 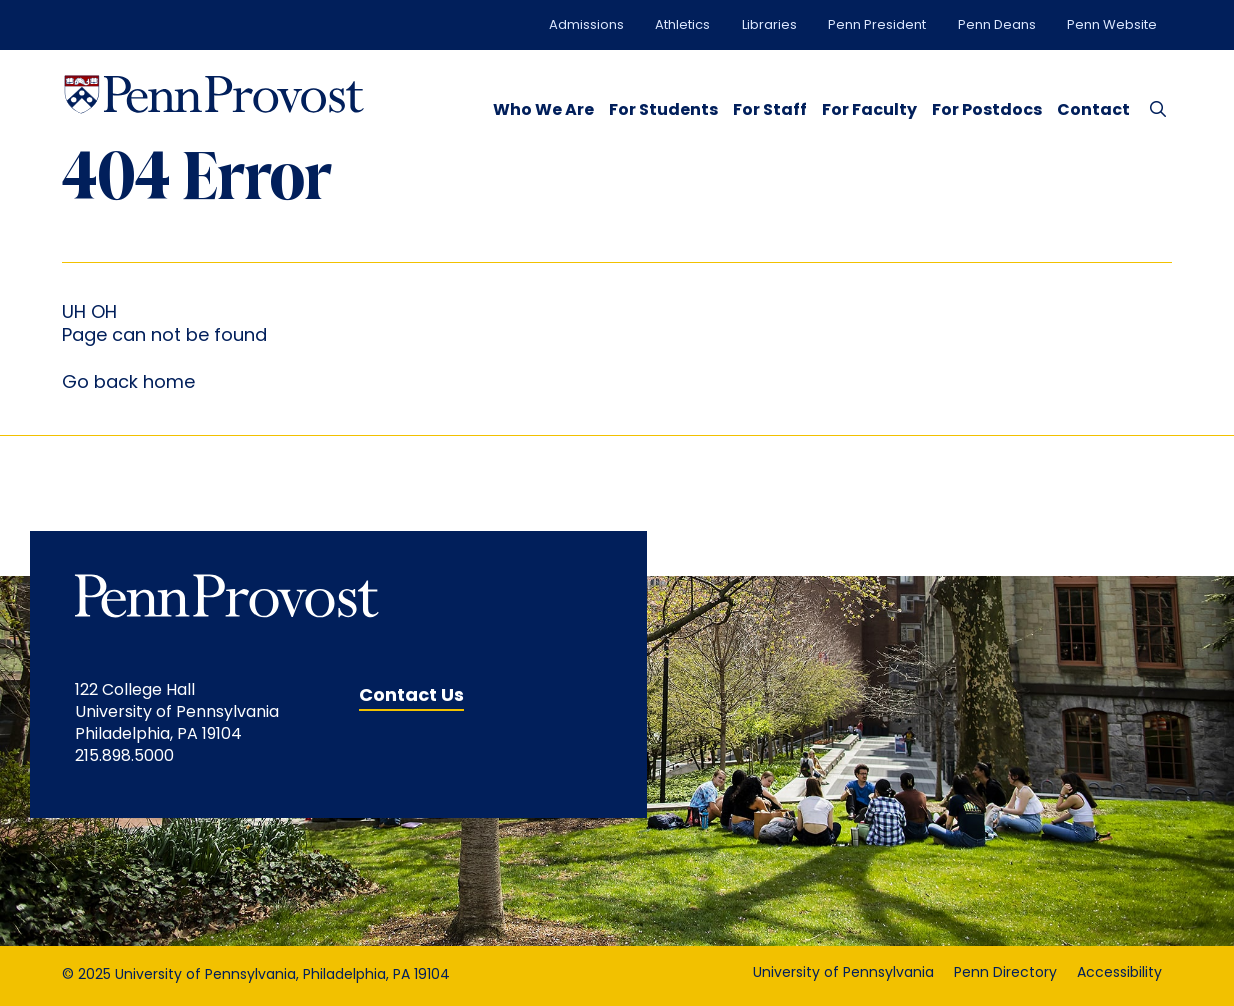 I want to click on For Staff, so click(x=770, y=111).